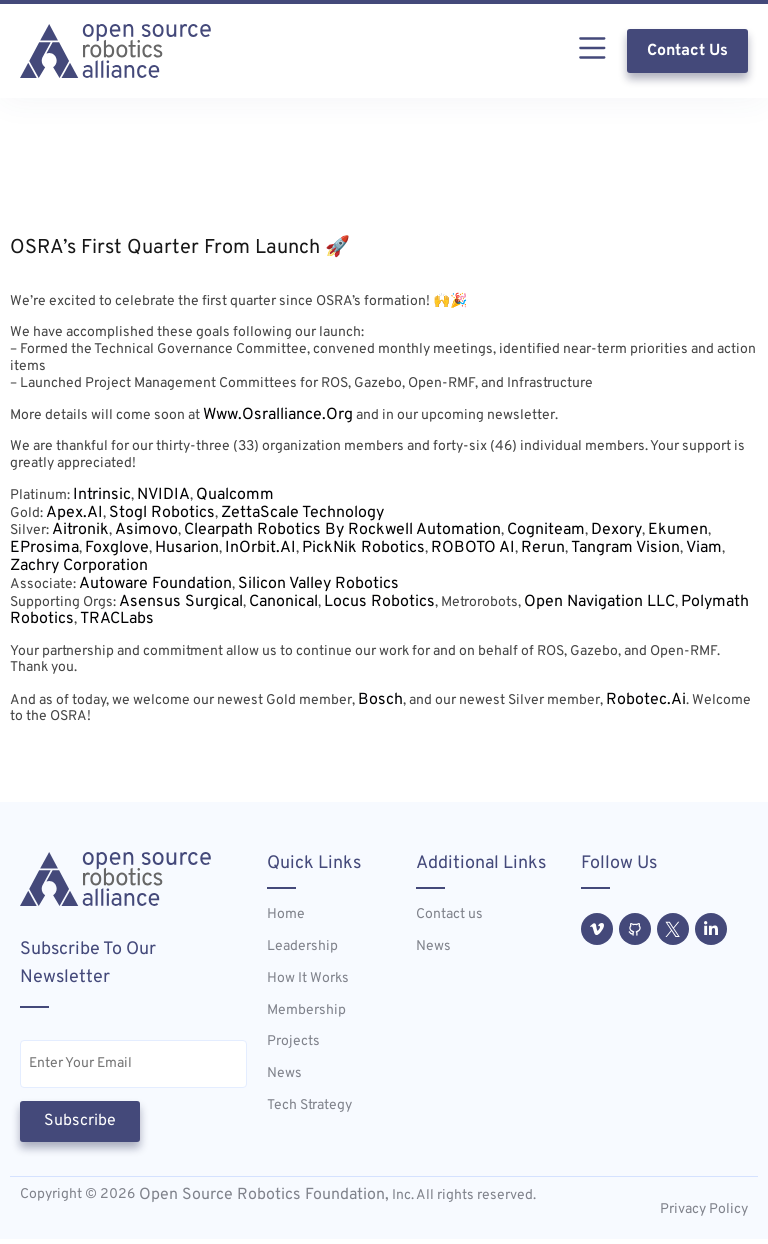 This screenshot has width=768, height=1244. Describe the element at coordinates (162, 513) in the screenshot. I see `Stogl Robotics` at that location.